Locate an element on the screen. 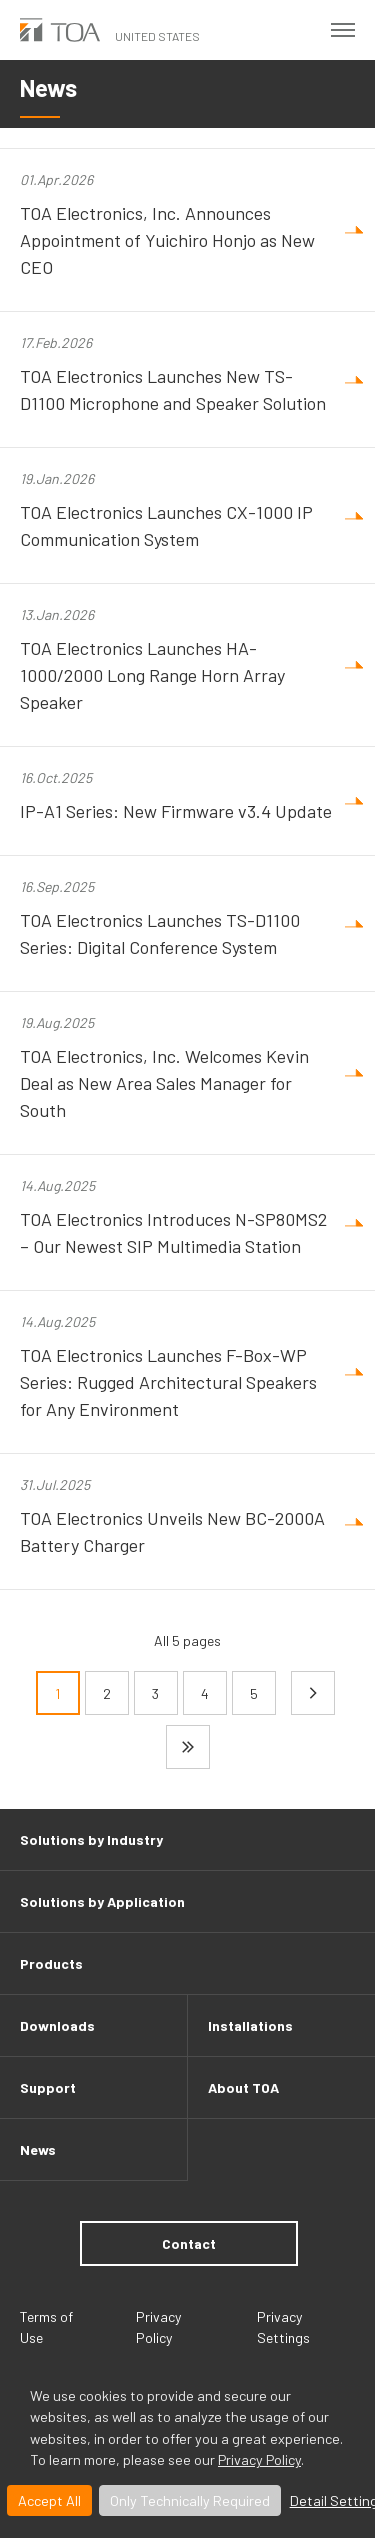  Solutions by Industry is located at coordinates (91, 1839).